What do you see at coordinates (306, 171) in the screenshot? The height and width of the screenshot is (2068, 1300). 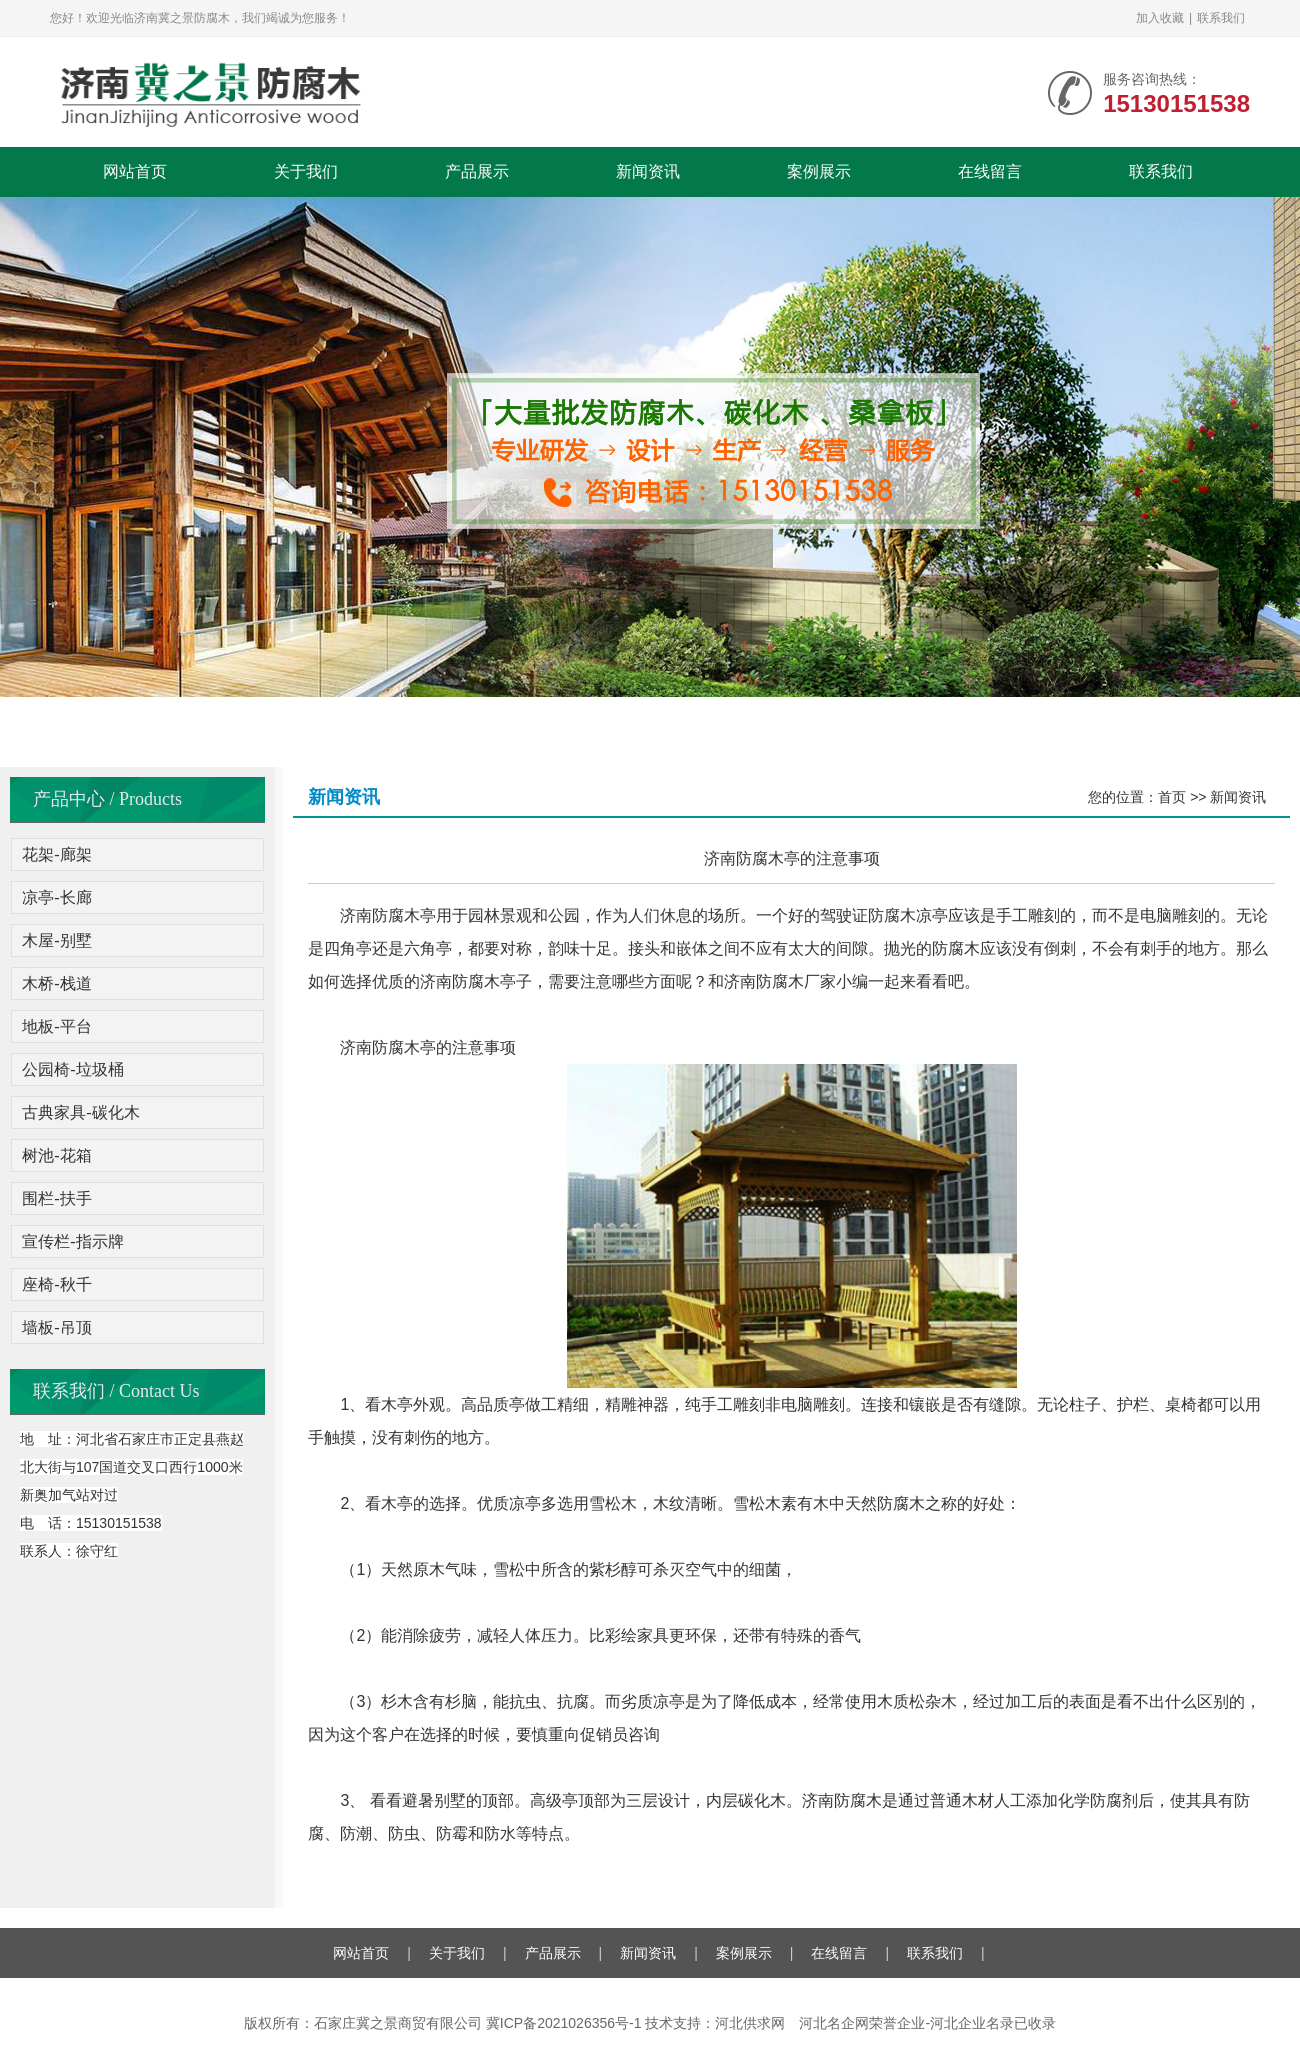 I see `关于我们` at bounding box center [306, 171].